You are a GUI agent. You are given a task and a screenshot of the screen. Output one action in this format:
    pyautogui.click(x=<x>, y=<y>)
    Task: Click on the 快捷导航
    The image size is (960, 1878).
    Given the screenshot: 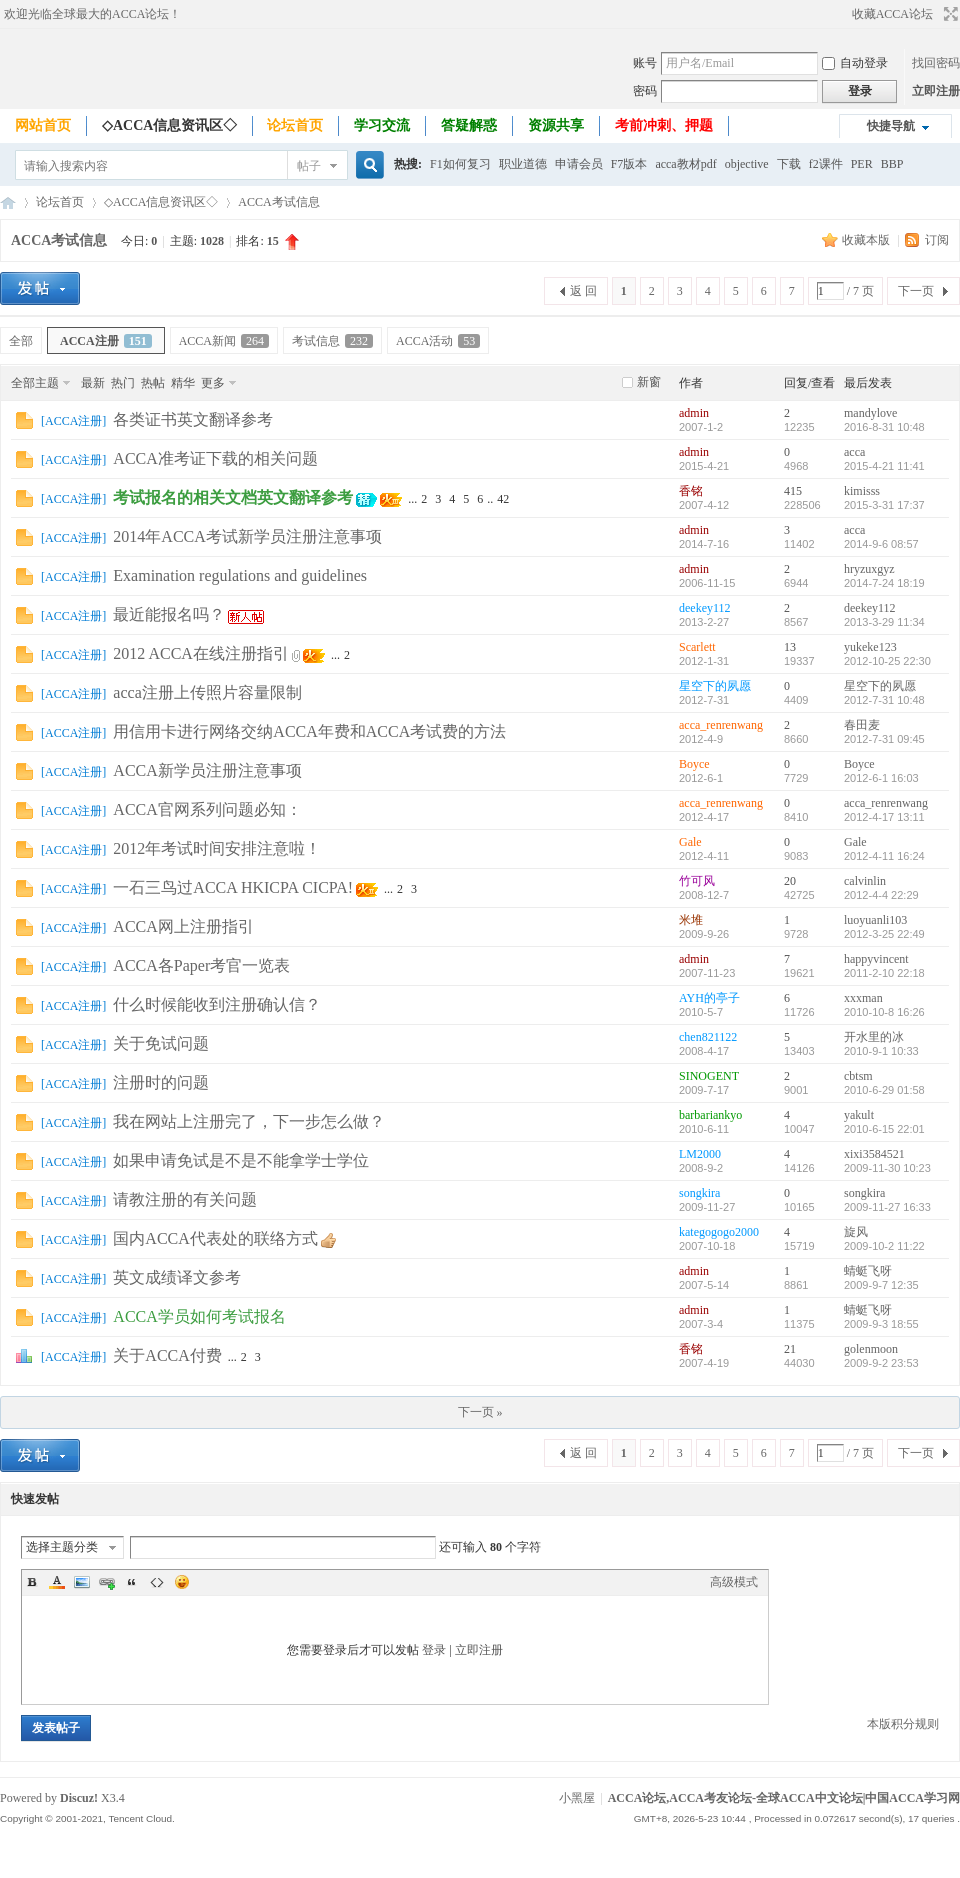 What is the action you would take?
    pyautogui.click(x=891, y=126)
    